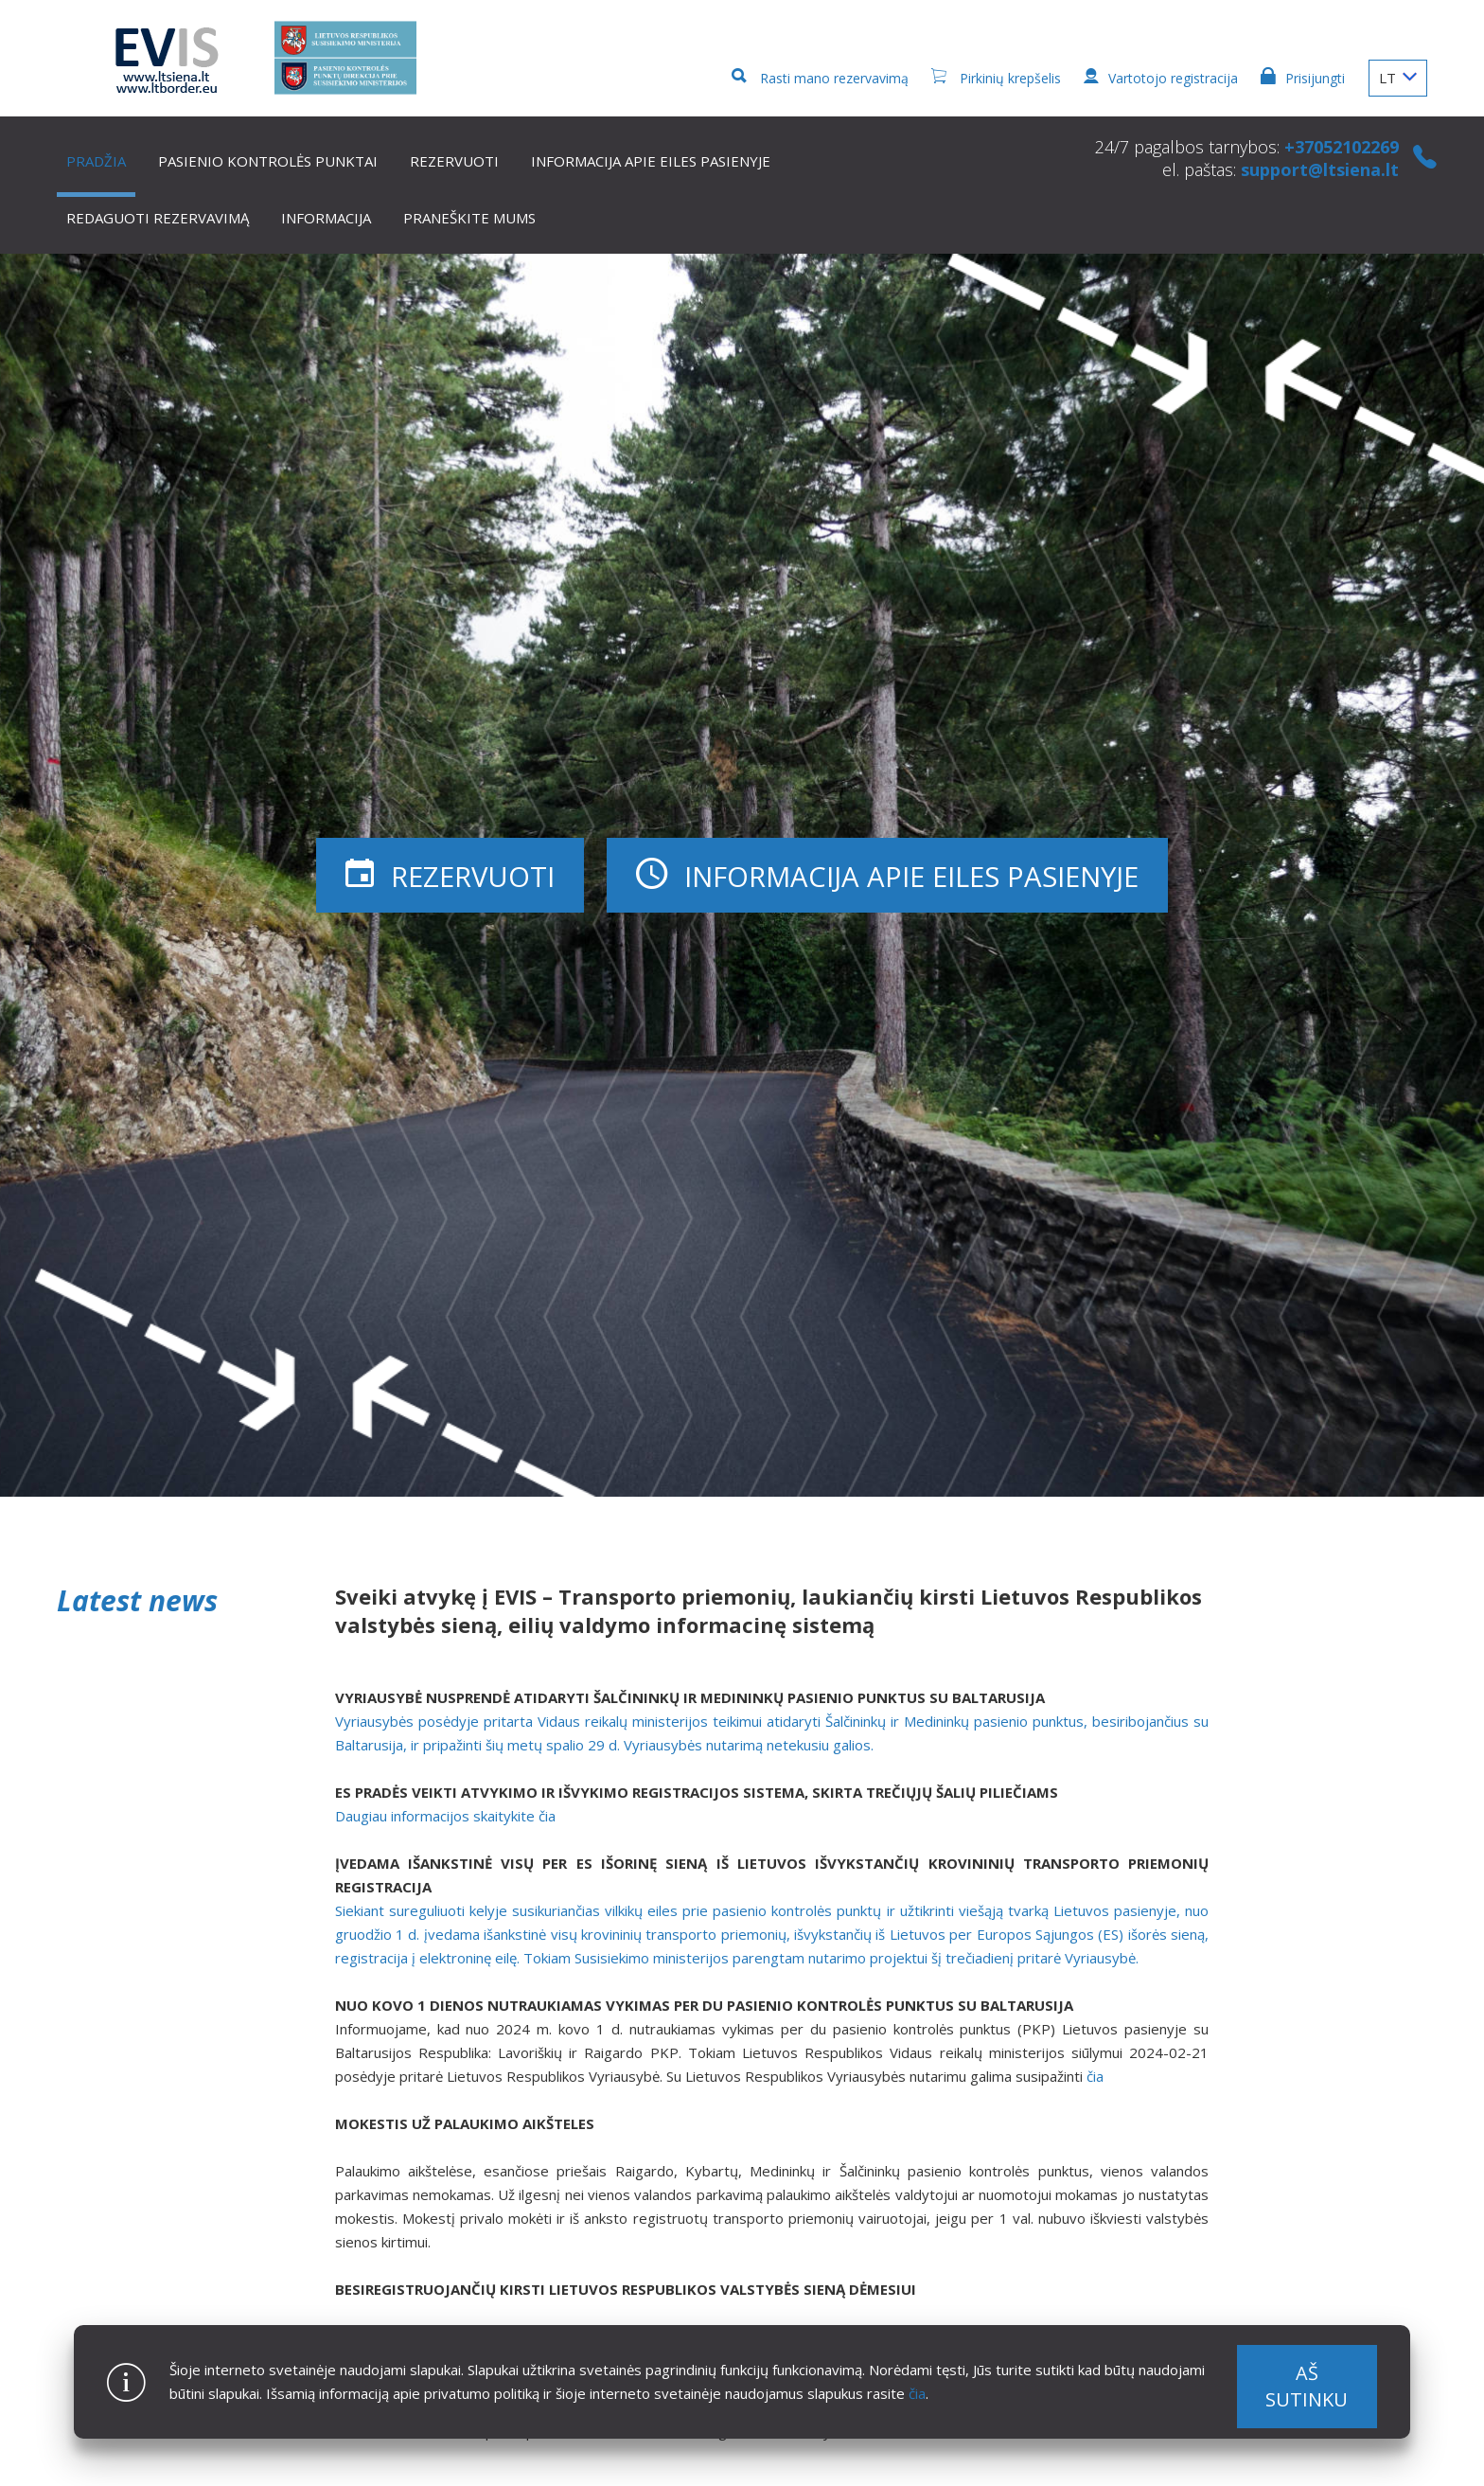 Image resolution: width=1484 pixels, height=2486 pixels. I want to click on LT, so click(1398, 77).